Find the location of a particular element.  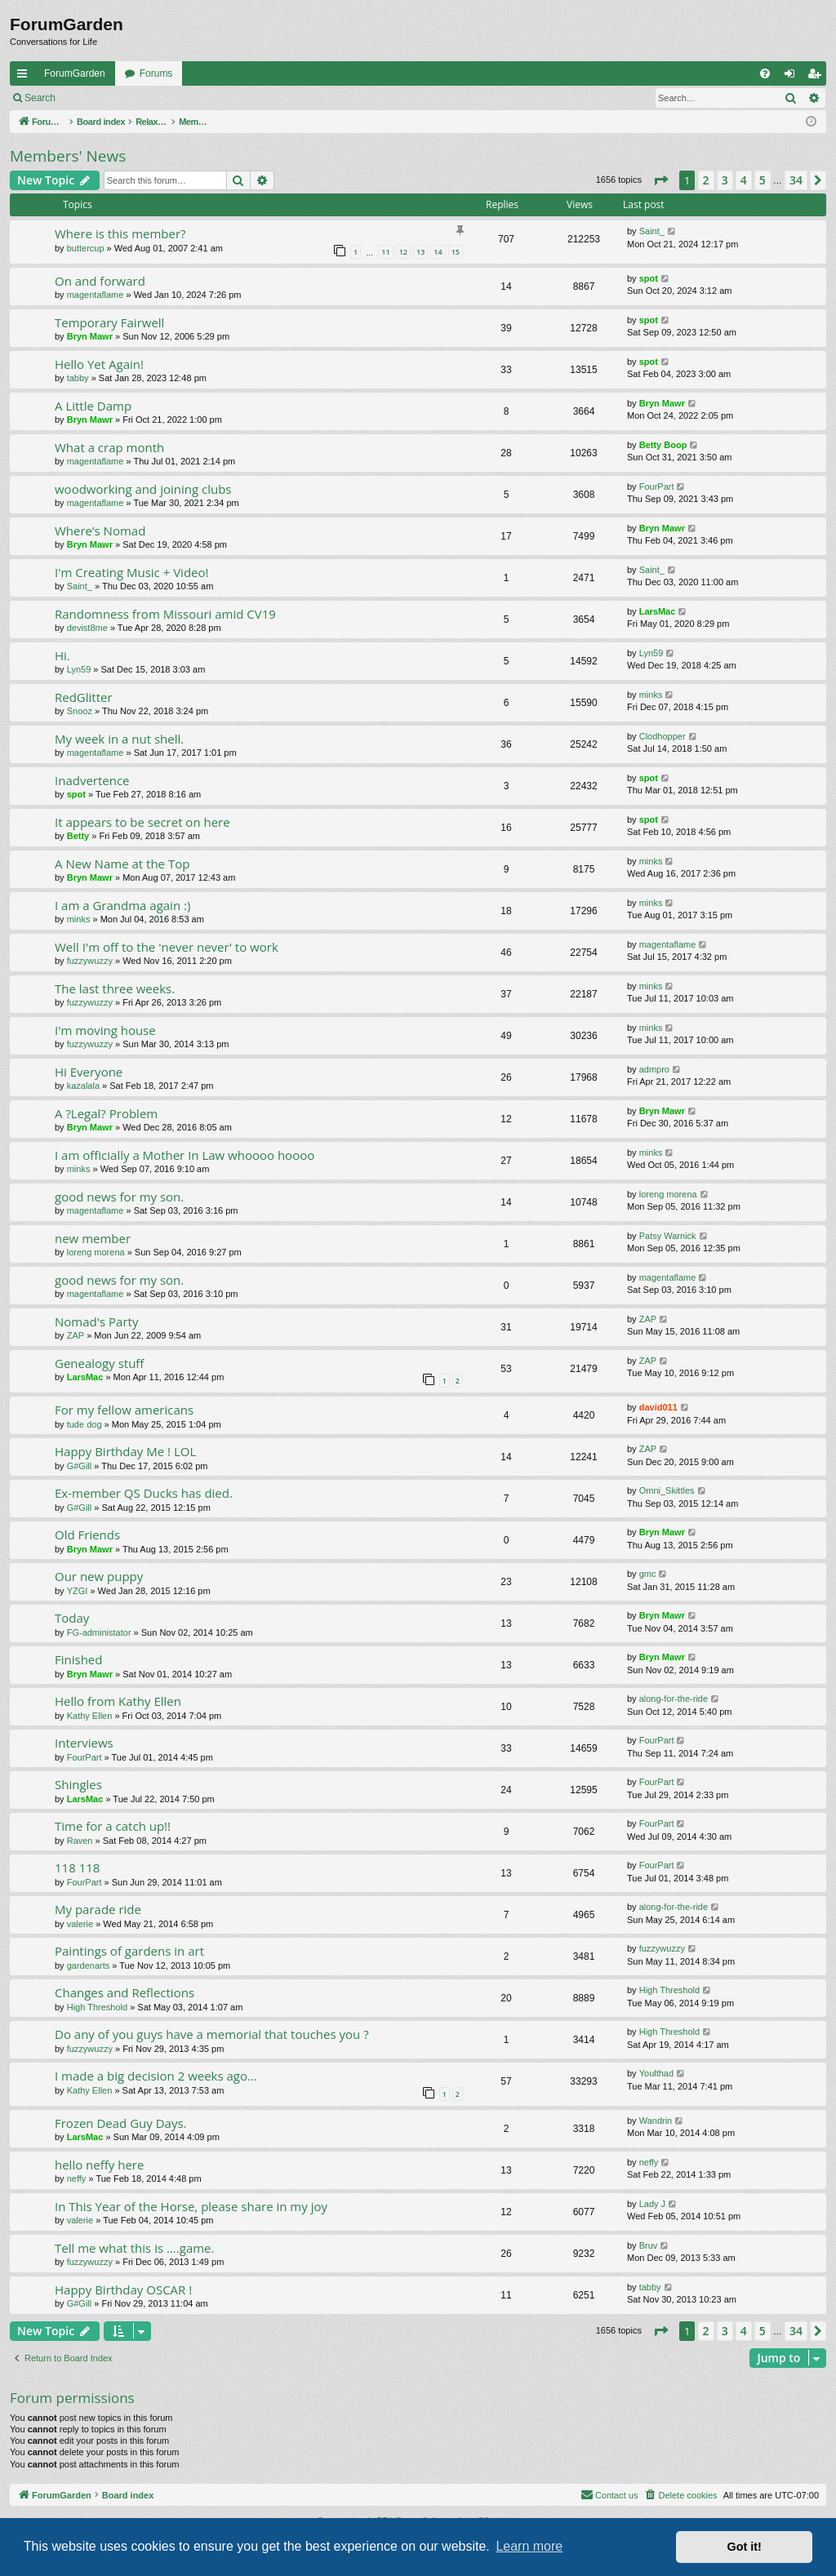

Youlthad is located at coordinates (656, 2073).